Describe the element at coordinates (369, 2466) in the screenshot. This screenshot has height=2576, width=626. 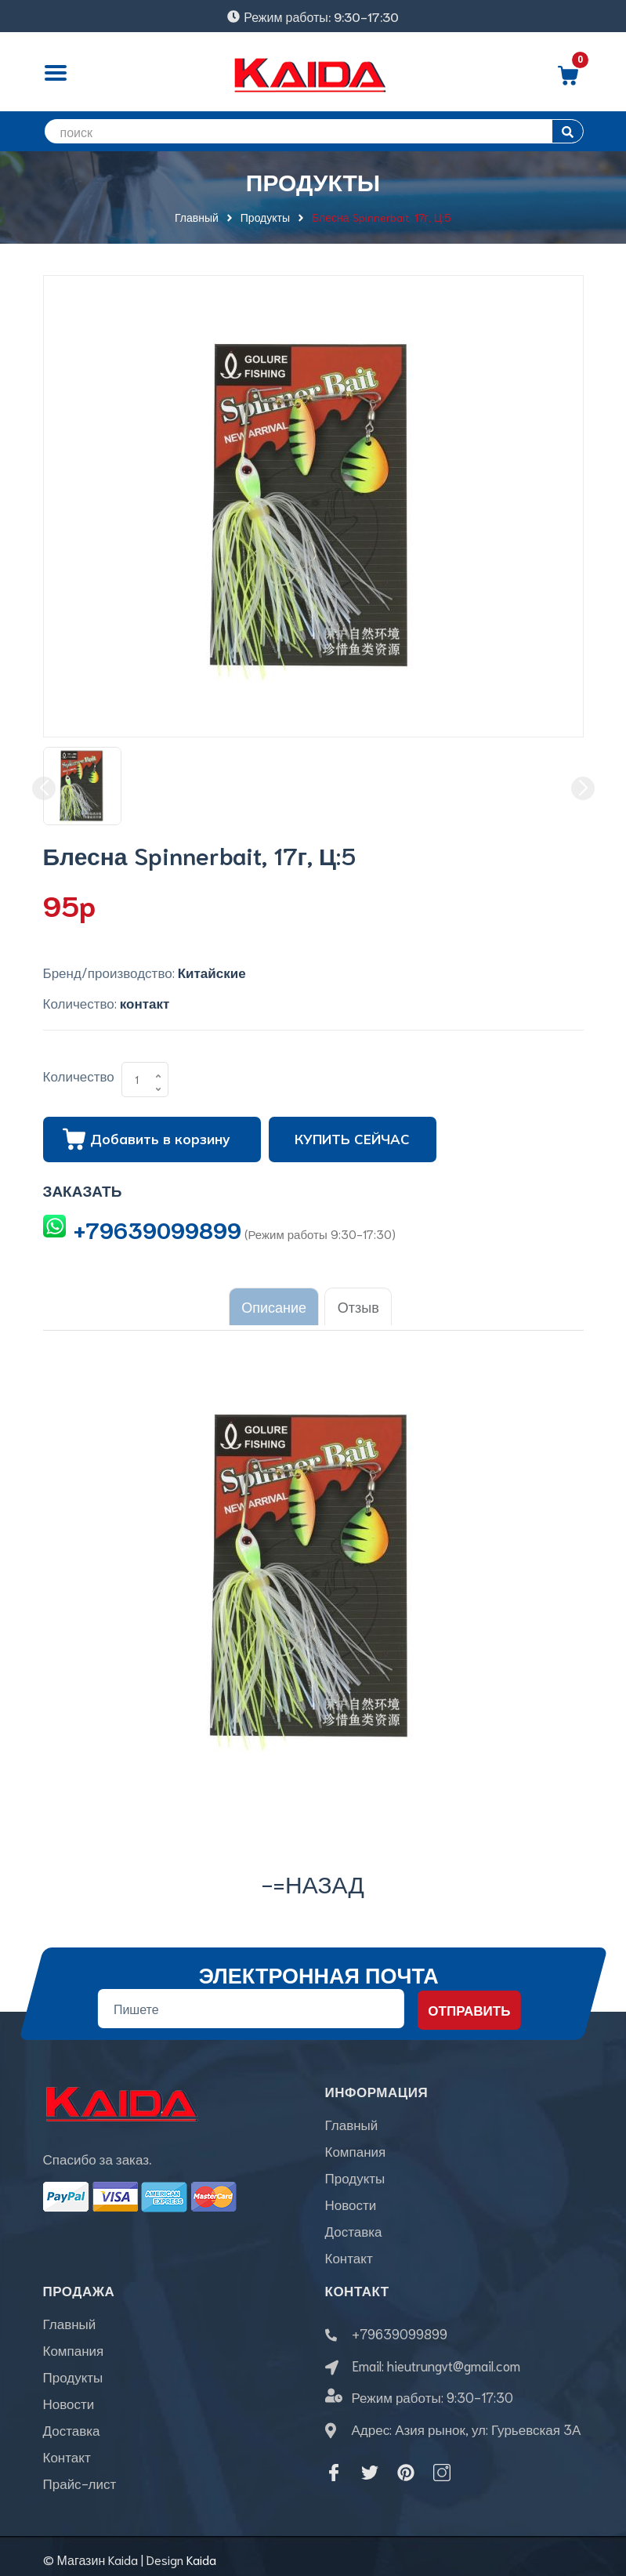
I see `[Twitter]` at that location.